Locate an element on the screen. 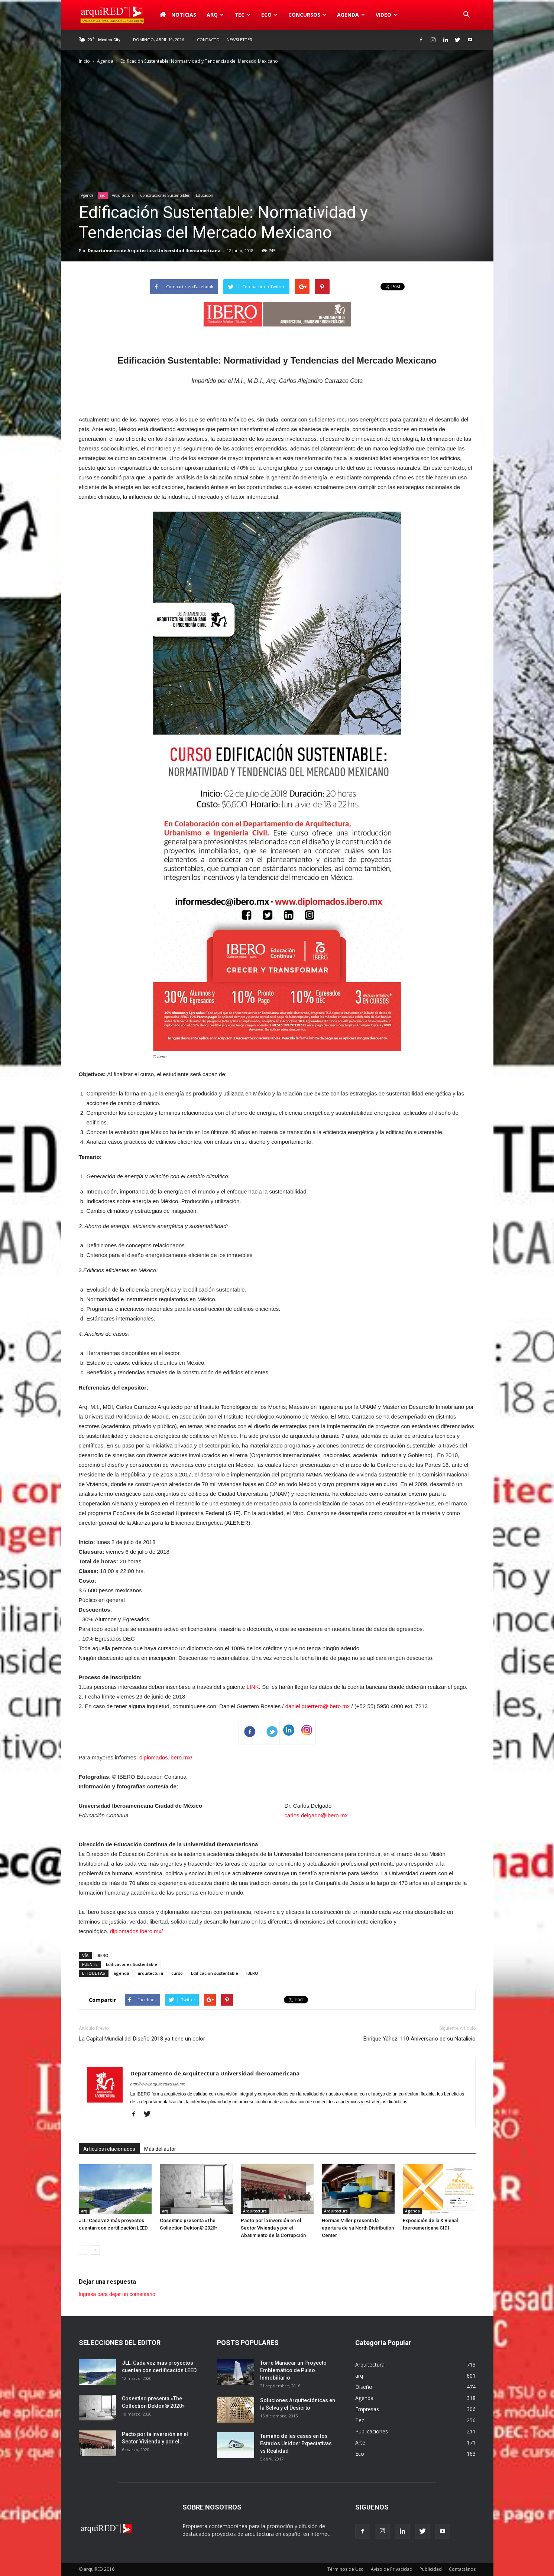 The height and width of the screenshot is (2576, 554). Video is located at coordinates (386, 14).